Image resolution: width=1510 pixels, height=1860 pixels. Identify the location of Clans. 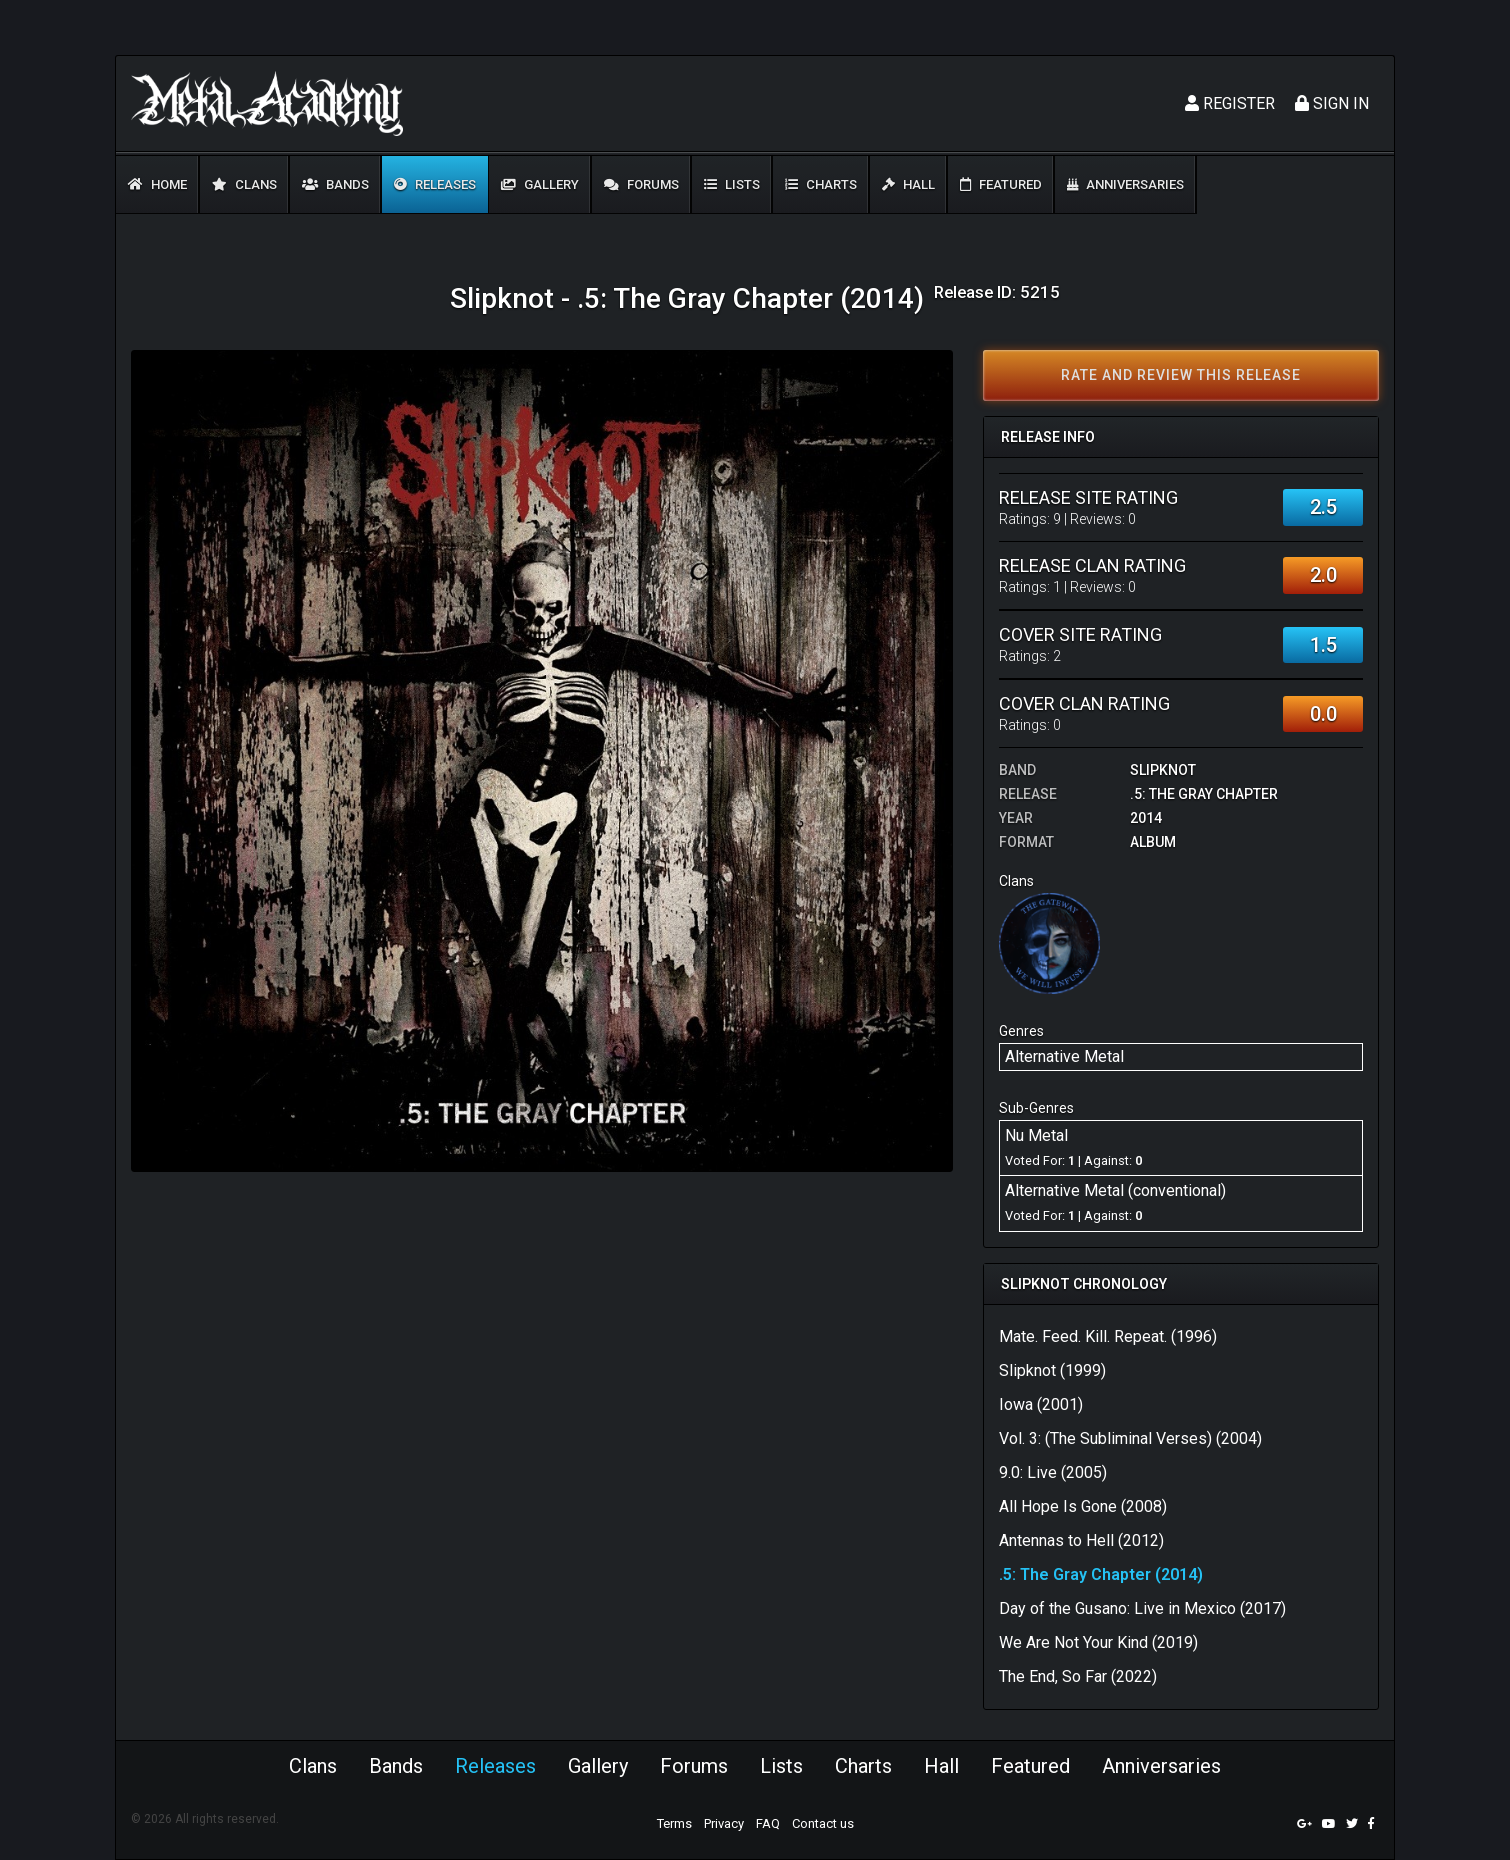
(244, 184).